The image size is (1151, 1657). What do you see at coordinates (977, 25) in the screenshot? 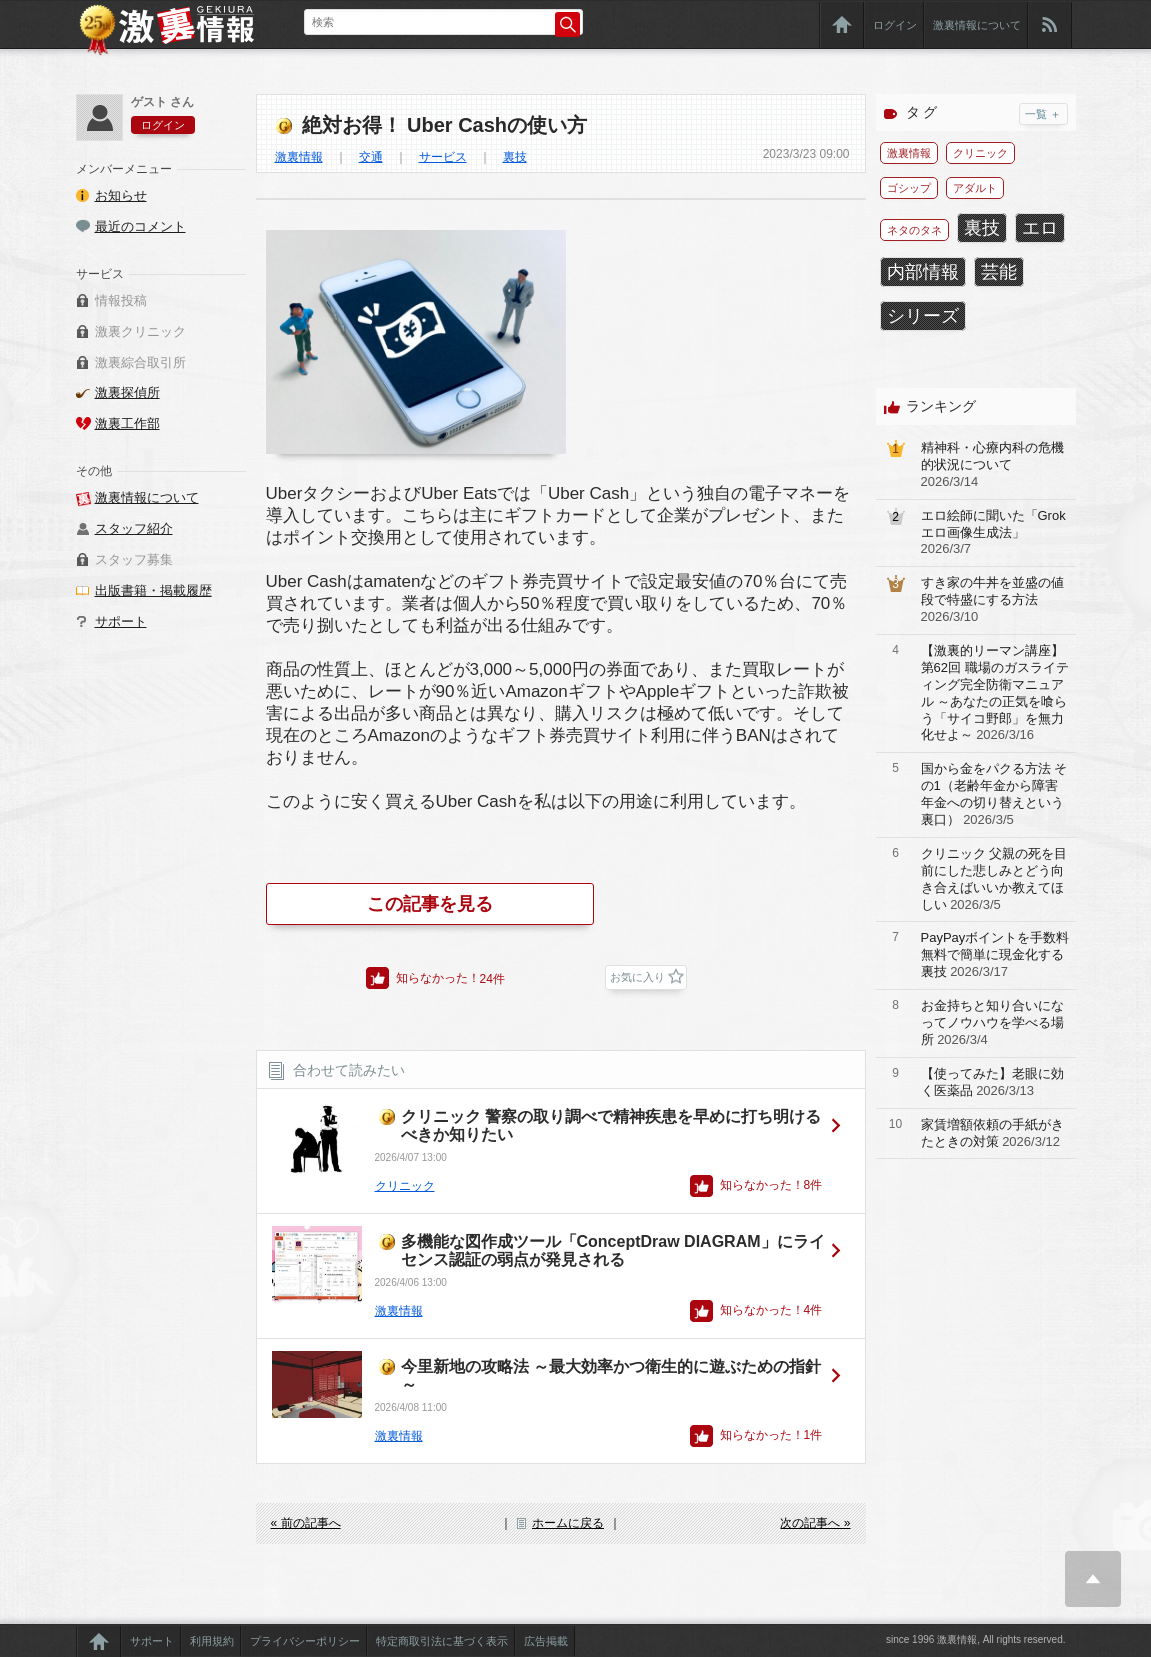
I see `激裏情報について` at bounding box center [977, 25].